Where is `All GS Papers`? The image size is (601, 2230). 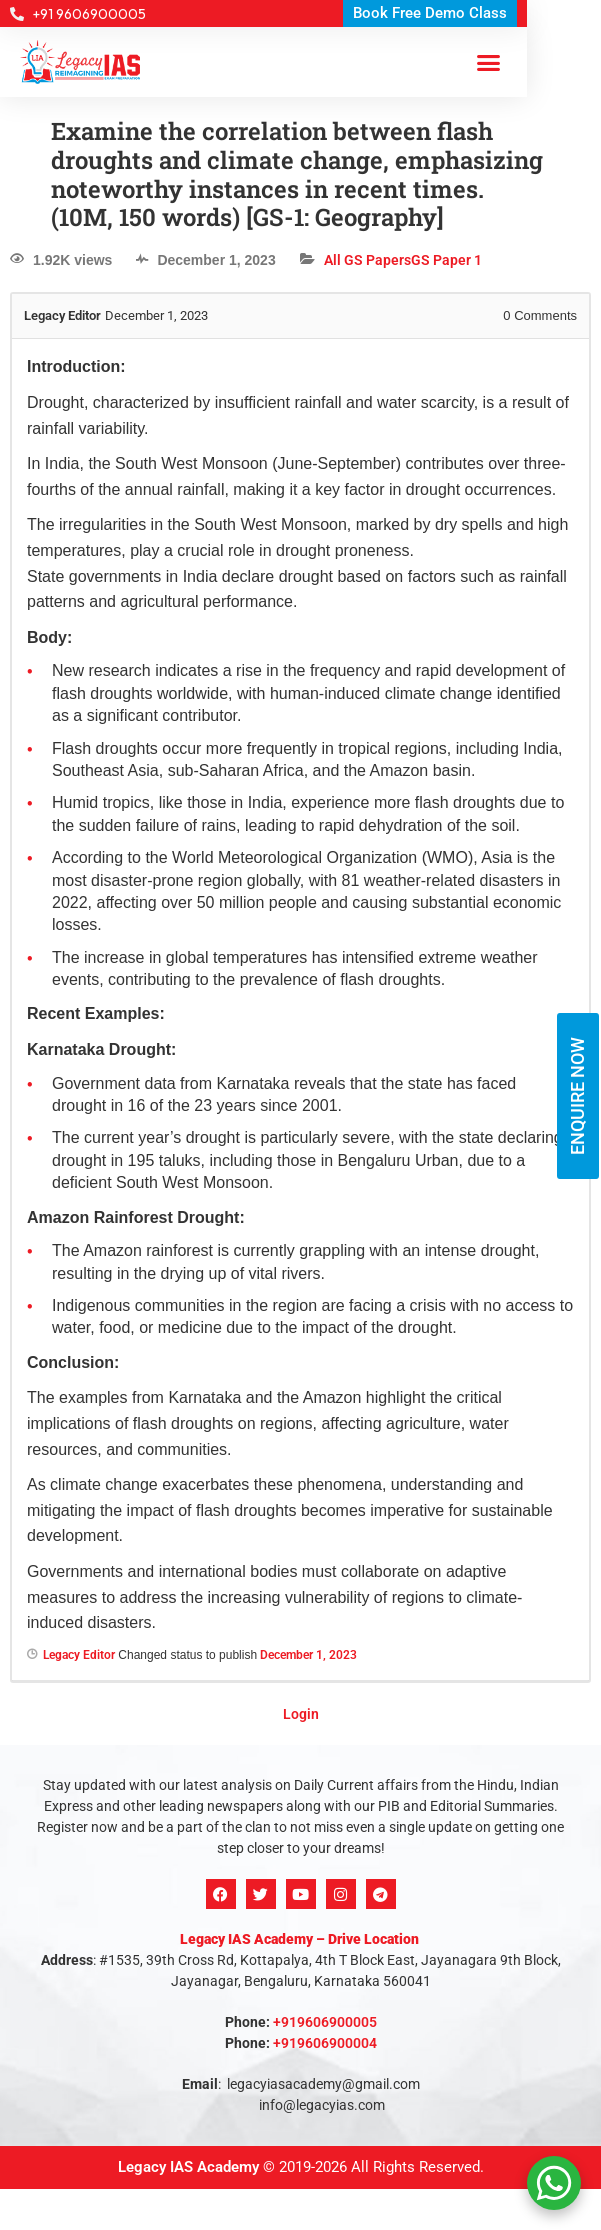
All GS Papers is located at coordinates (367, 260).